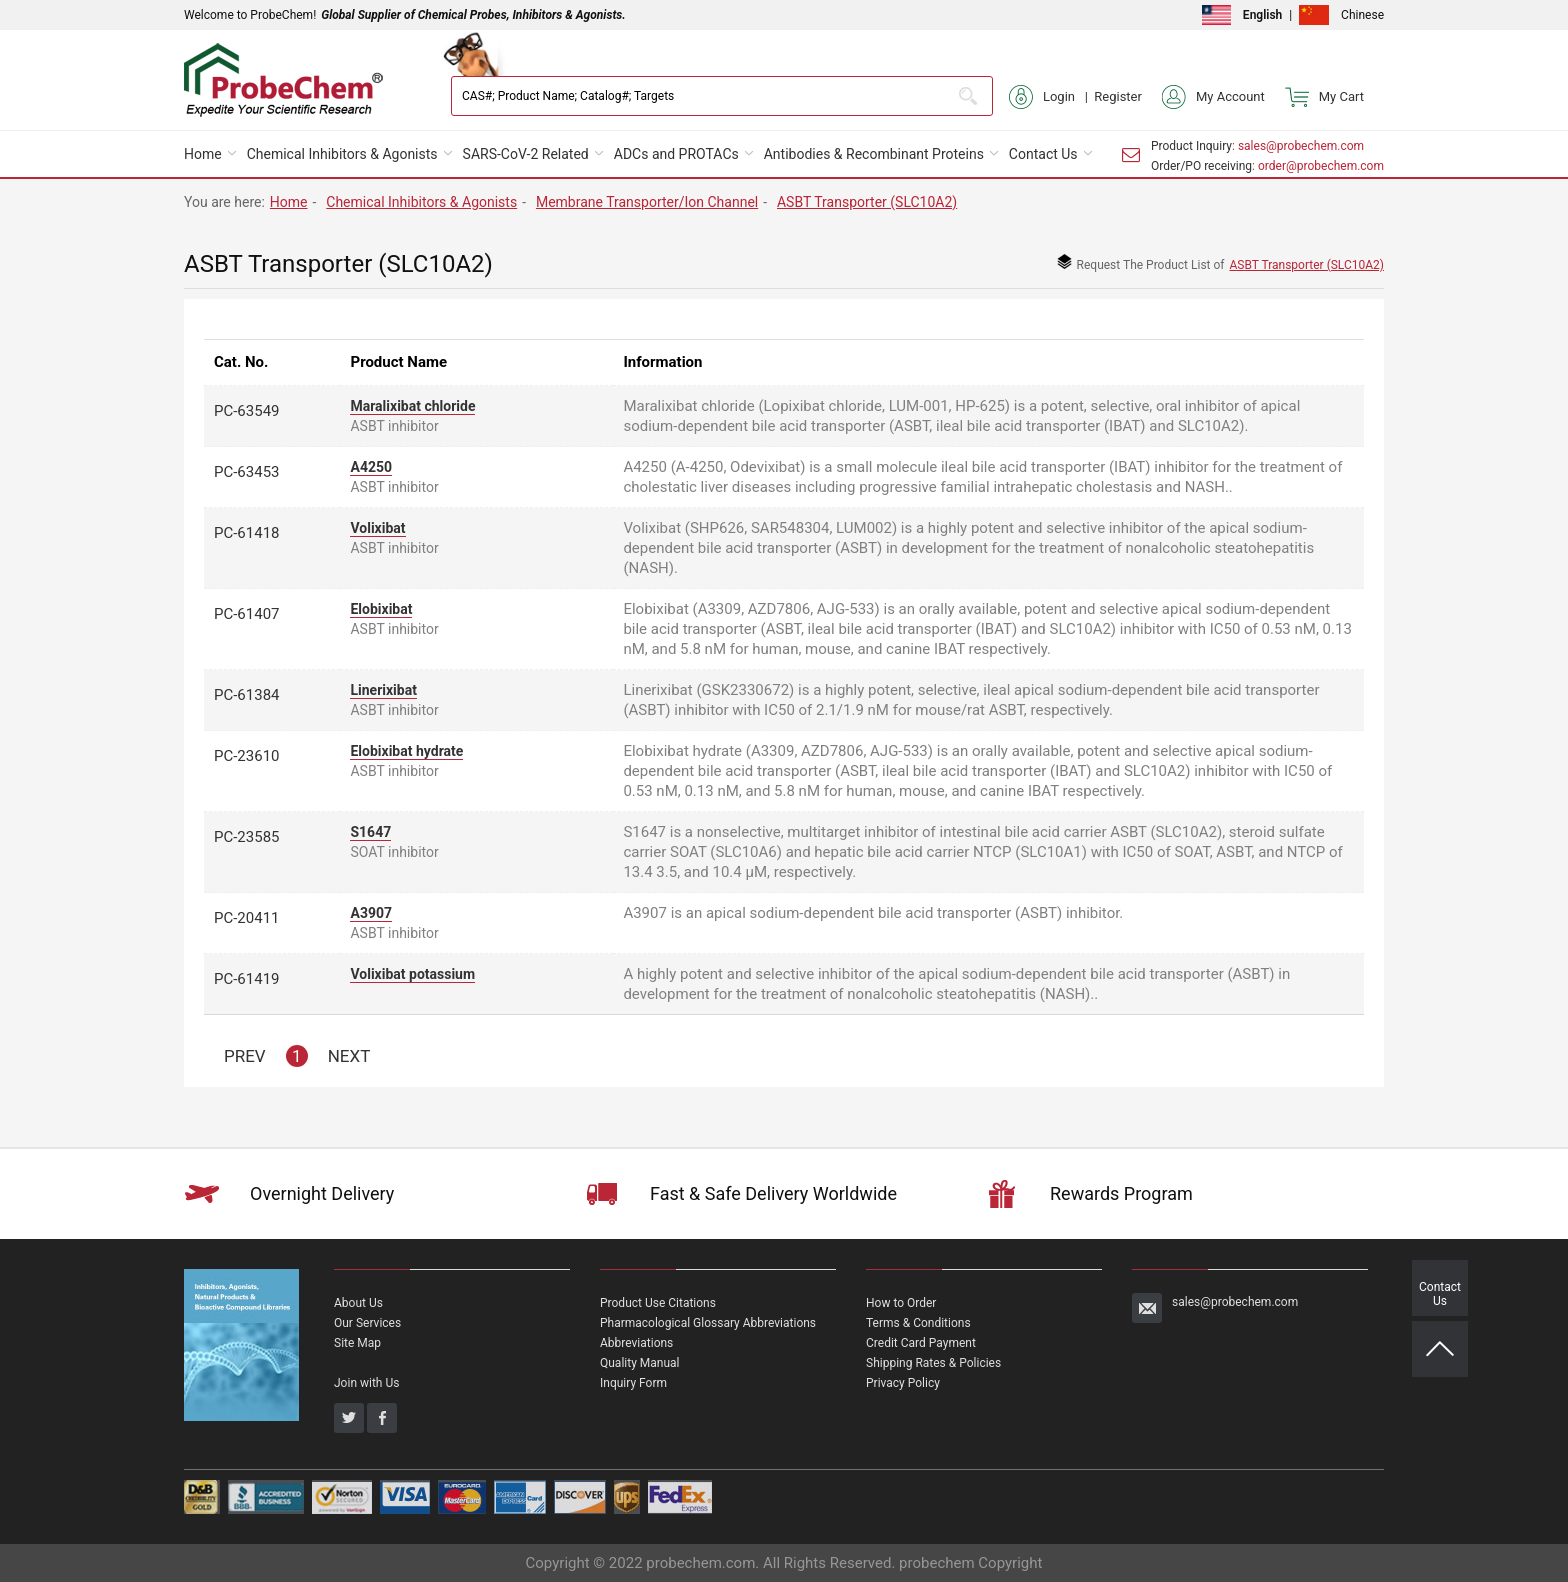  I want to click on PC-23585, so click(247, 837).